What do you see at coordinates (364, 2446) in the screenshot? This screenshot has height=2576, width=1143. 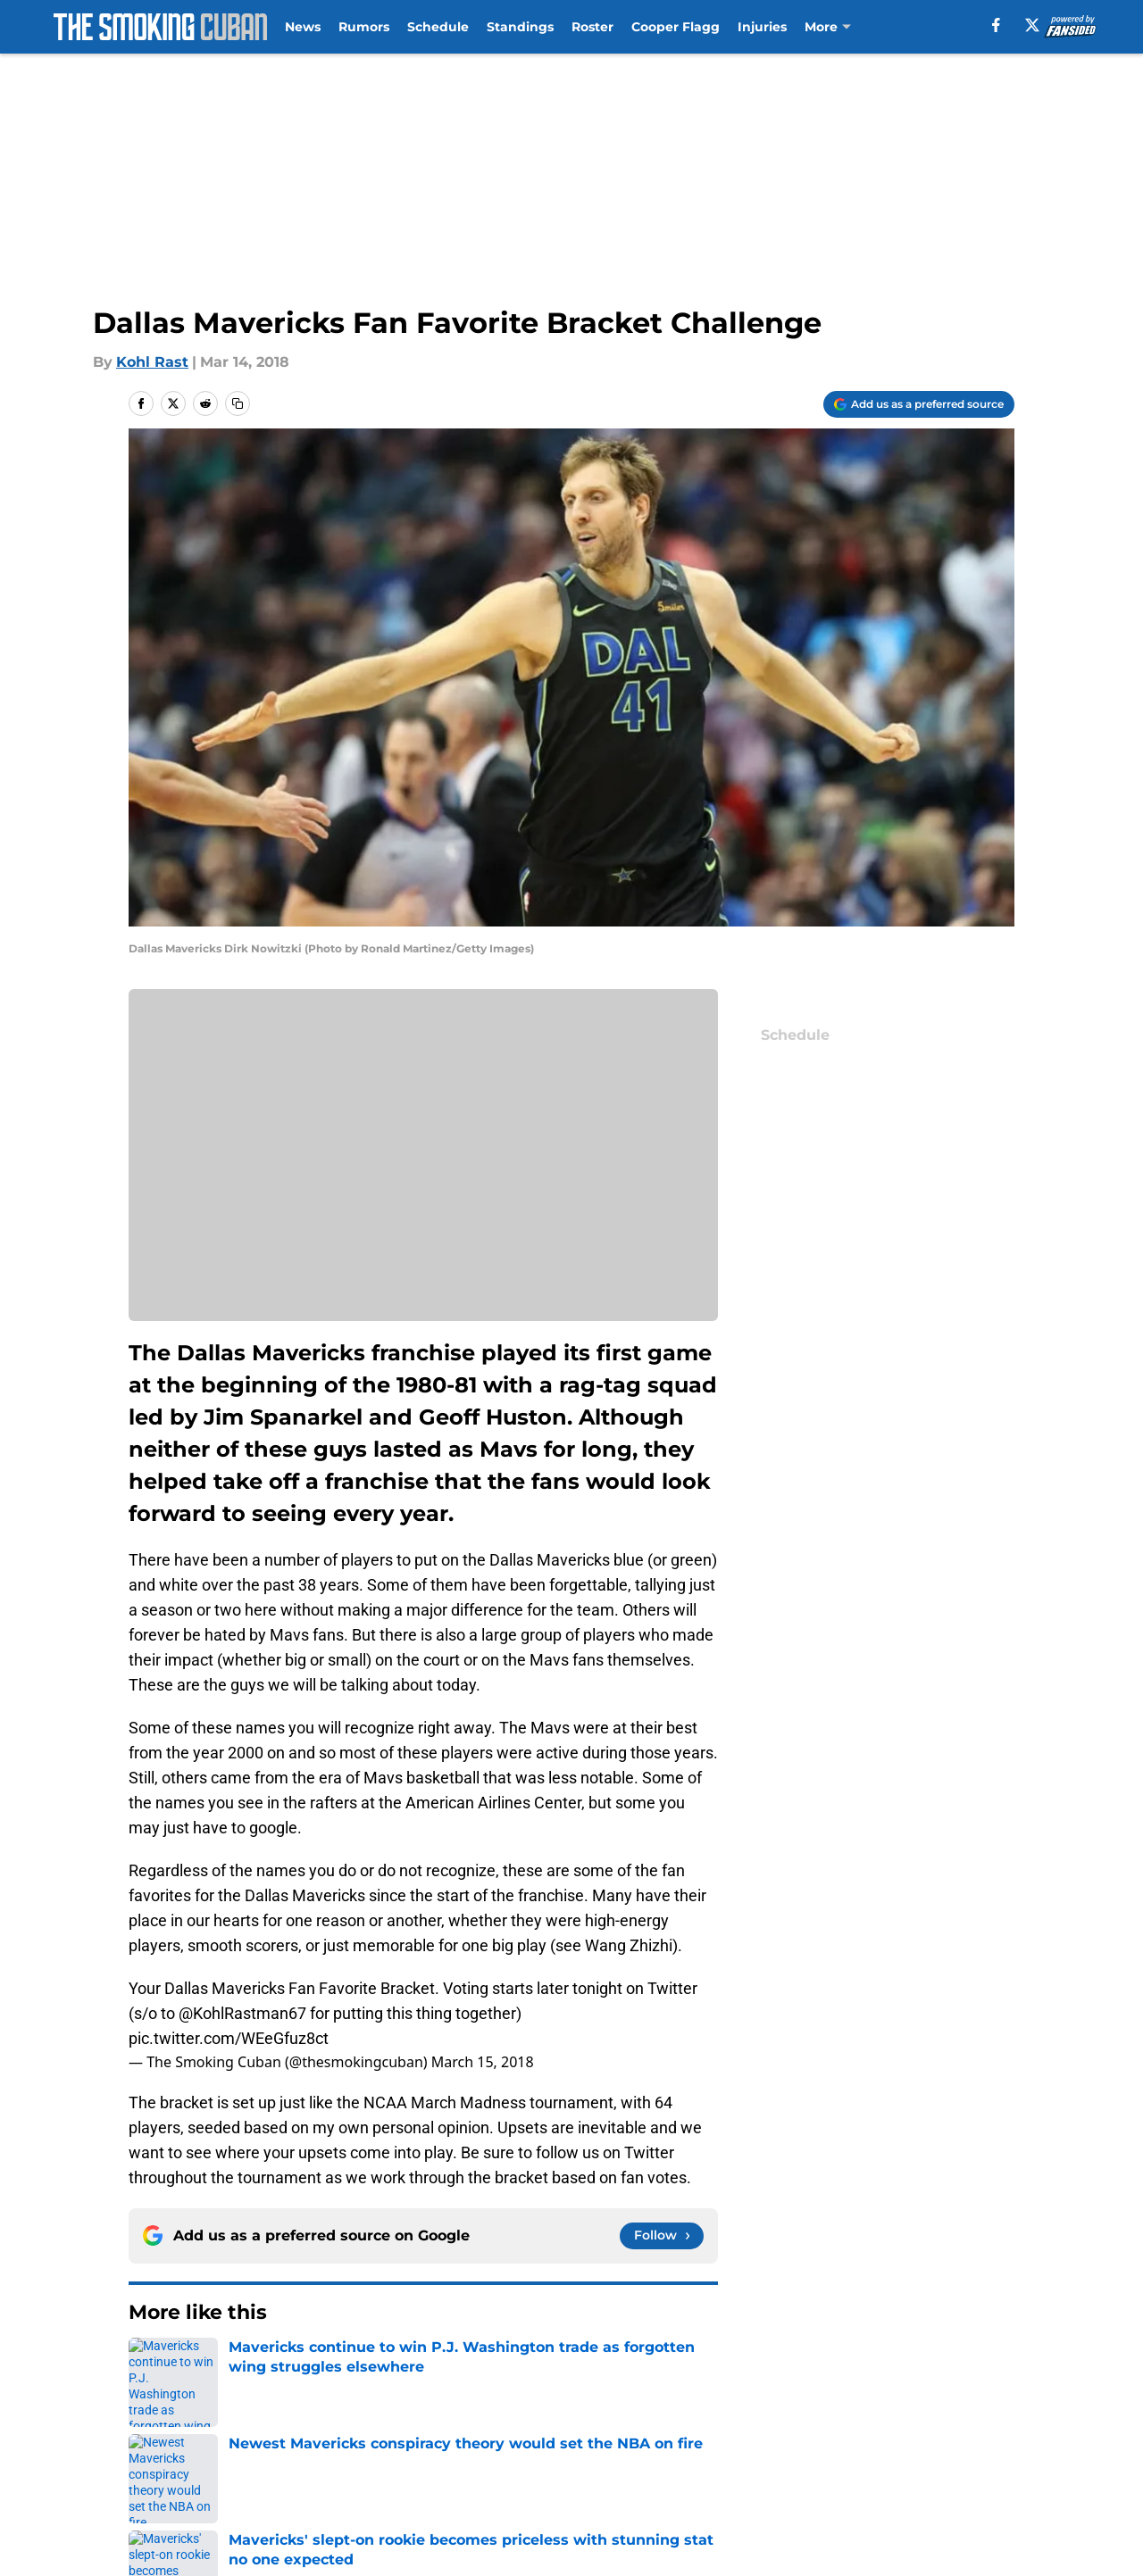 I see `Pitch a Story` at bounding box center [364, 2446].